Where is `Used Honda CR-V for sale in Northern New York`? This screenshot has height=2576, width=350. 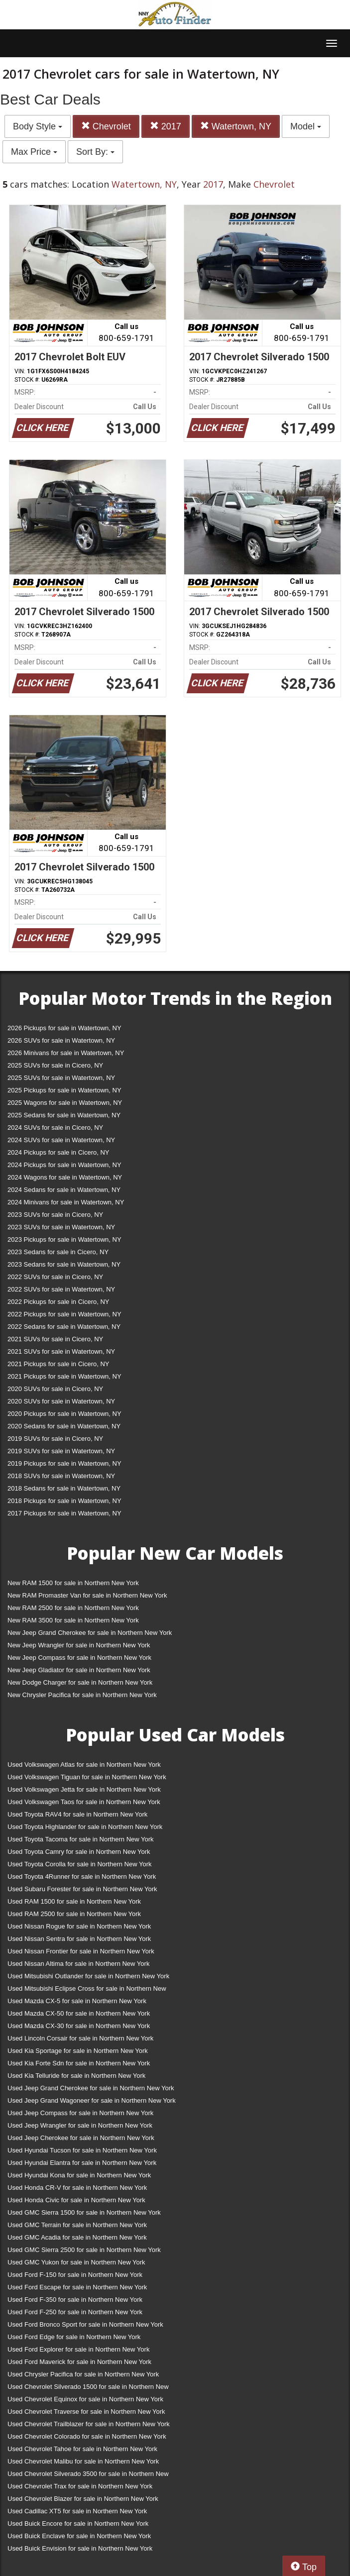
Used Honda CR-V for sale in Northern New York is located at coordinates (77, 2187).